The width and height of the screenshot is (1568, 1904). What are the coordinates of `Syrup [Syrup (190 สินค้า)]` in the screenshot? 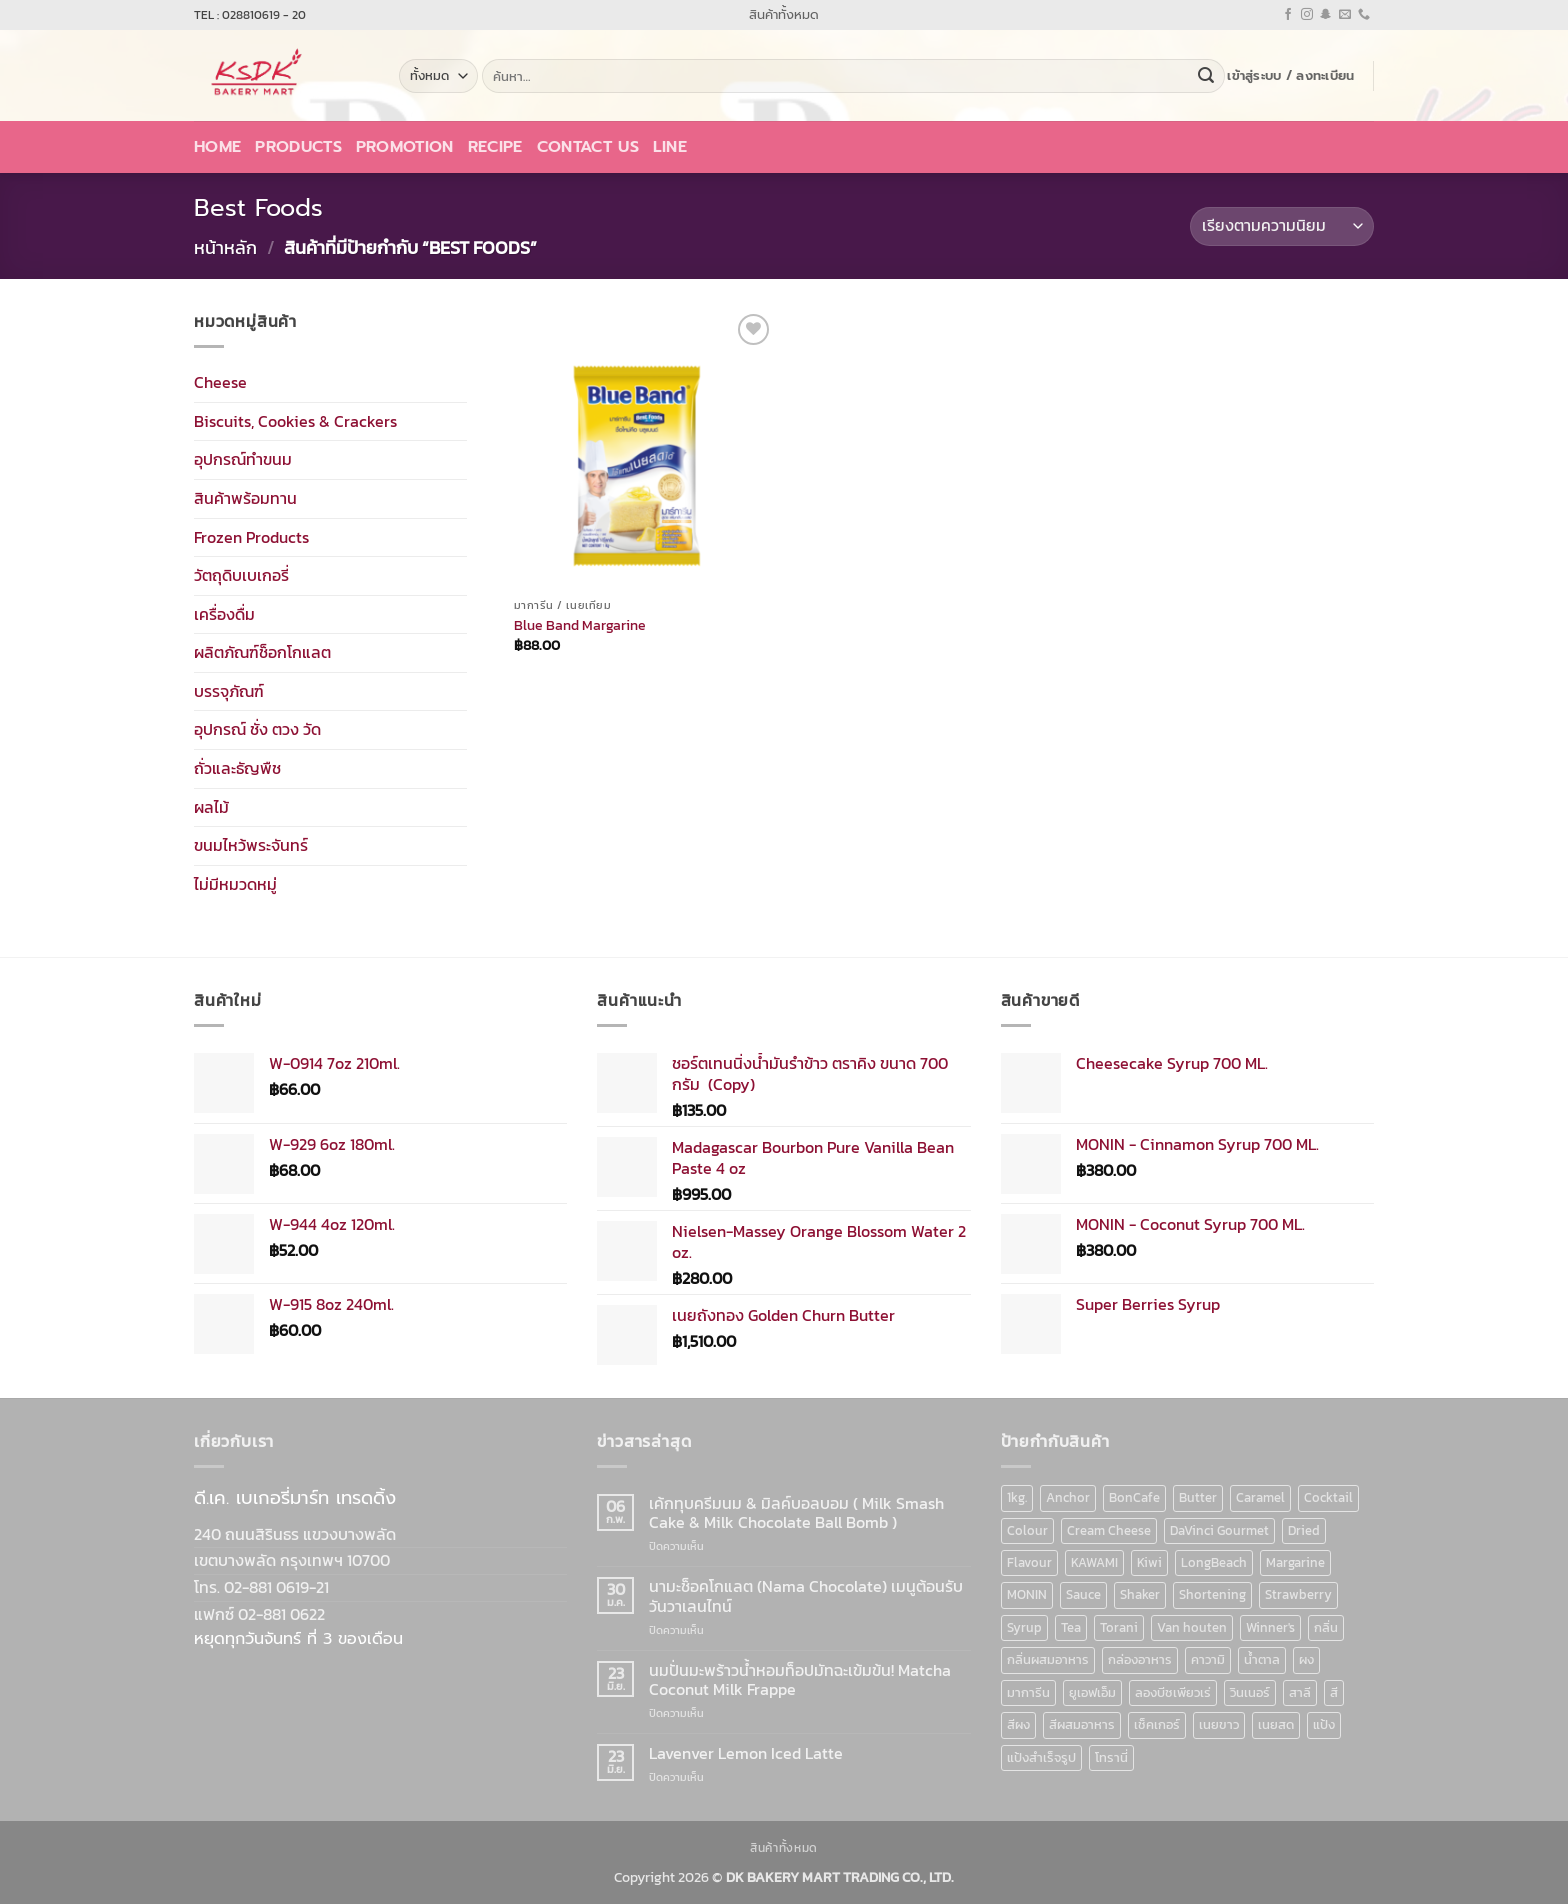 It's located at (1024, 1627).